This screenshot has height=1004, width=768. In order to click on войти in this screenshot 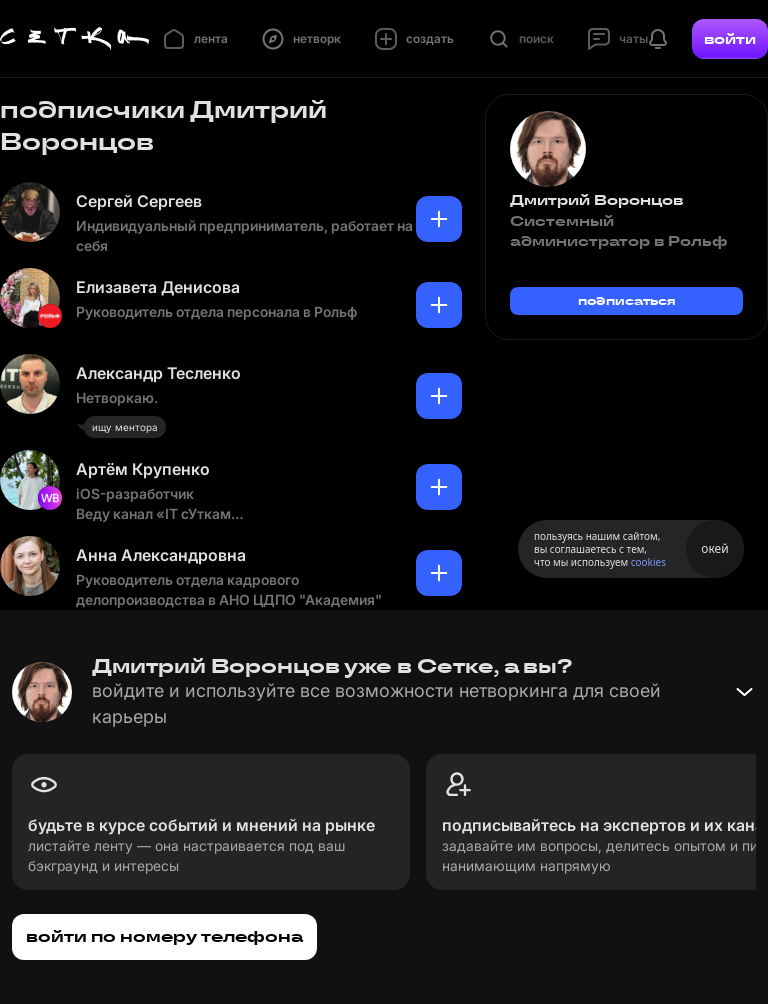, I will do `click(730, 39)`.